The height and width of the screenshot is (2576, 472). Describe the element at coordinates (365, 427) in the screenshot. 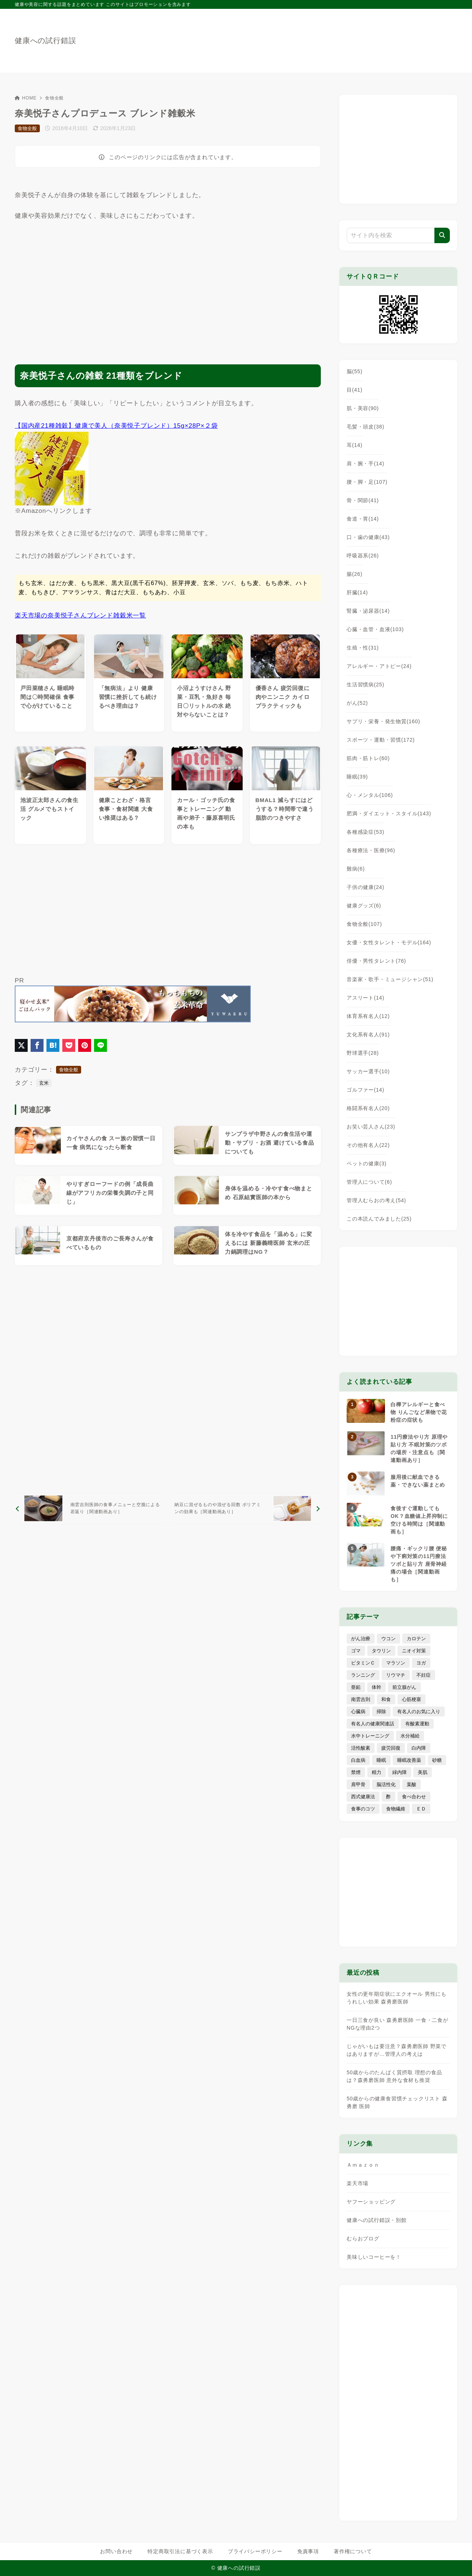

I see `毛髪・頭皮` at that location.